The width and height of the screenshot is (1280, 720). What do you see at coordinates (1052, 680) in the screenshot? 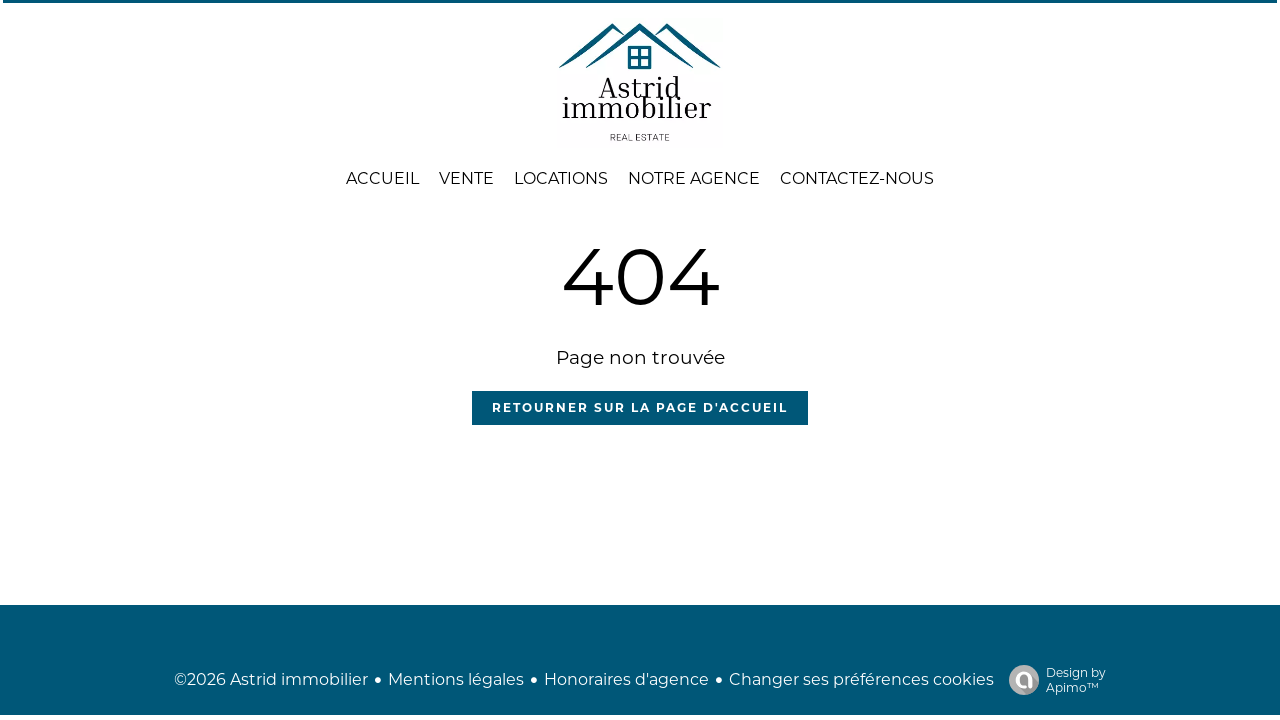
I see `Design by` at bounding box center [1052, 680].